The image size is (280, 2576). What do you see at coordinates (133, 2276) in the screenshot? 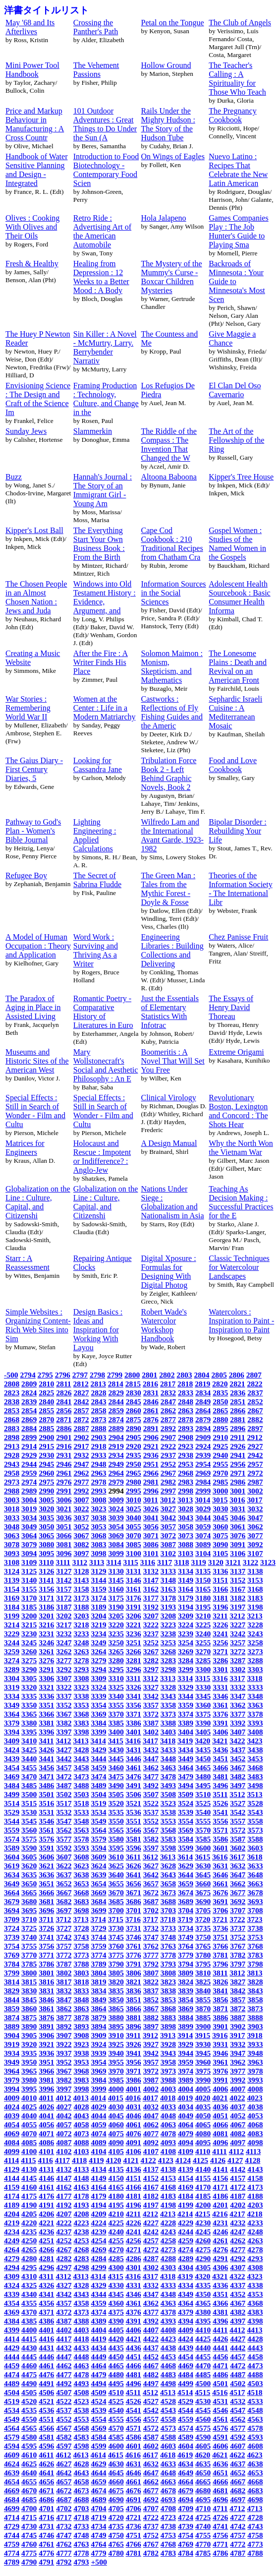
I see `4316` at bounding box center [133, 2276].